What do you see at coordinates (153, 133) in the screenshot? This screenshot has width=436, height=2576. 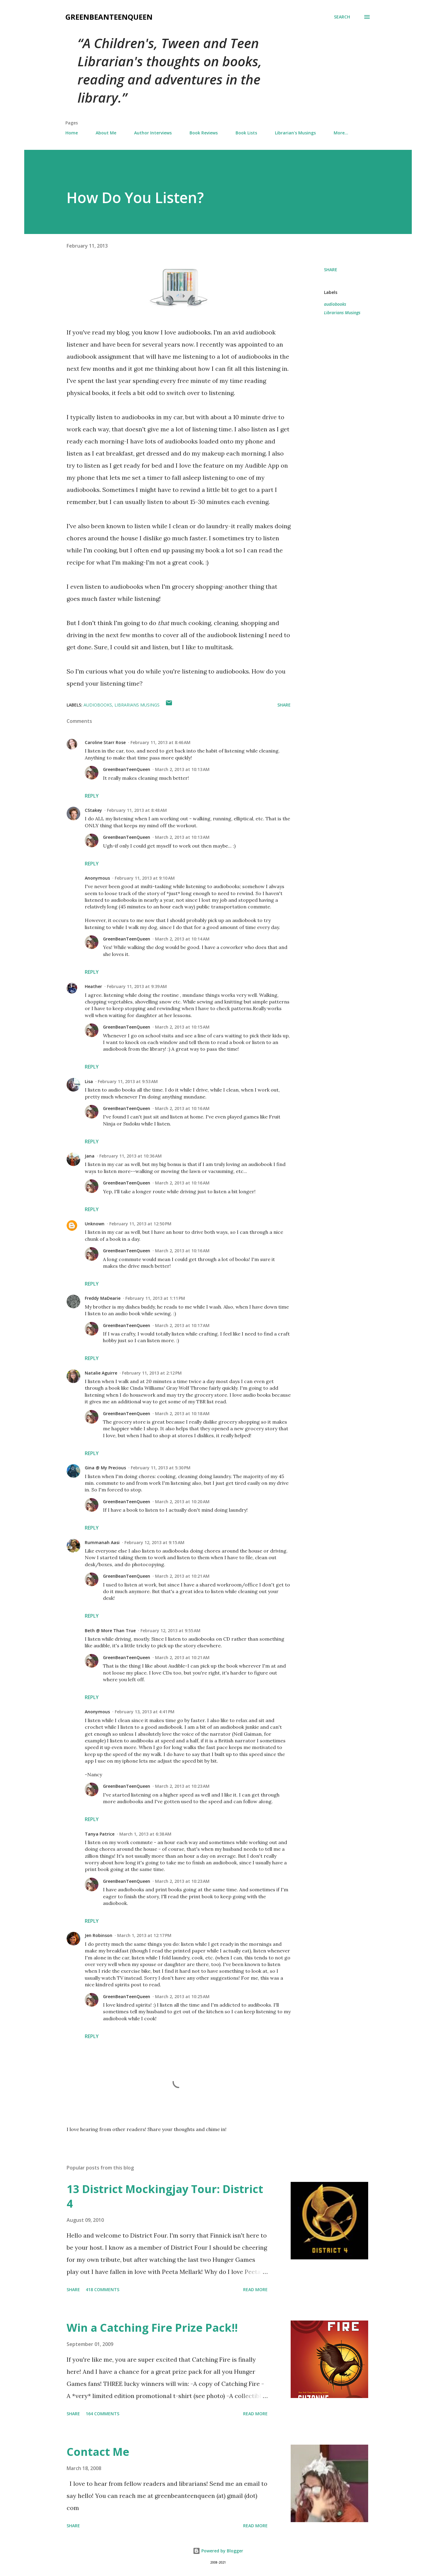 I see `Author Interviews` at bounding box center [153, 133].